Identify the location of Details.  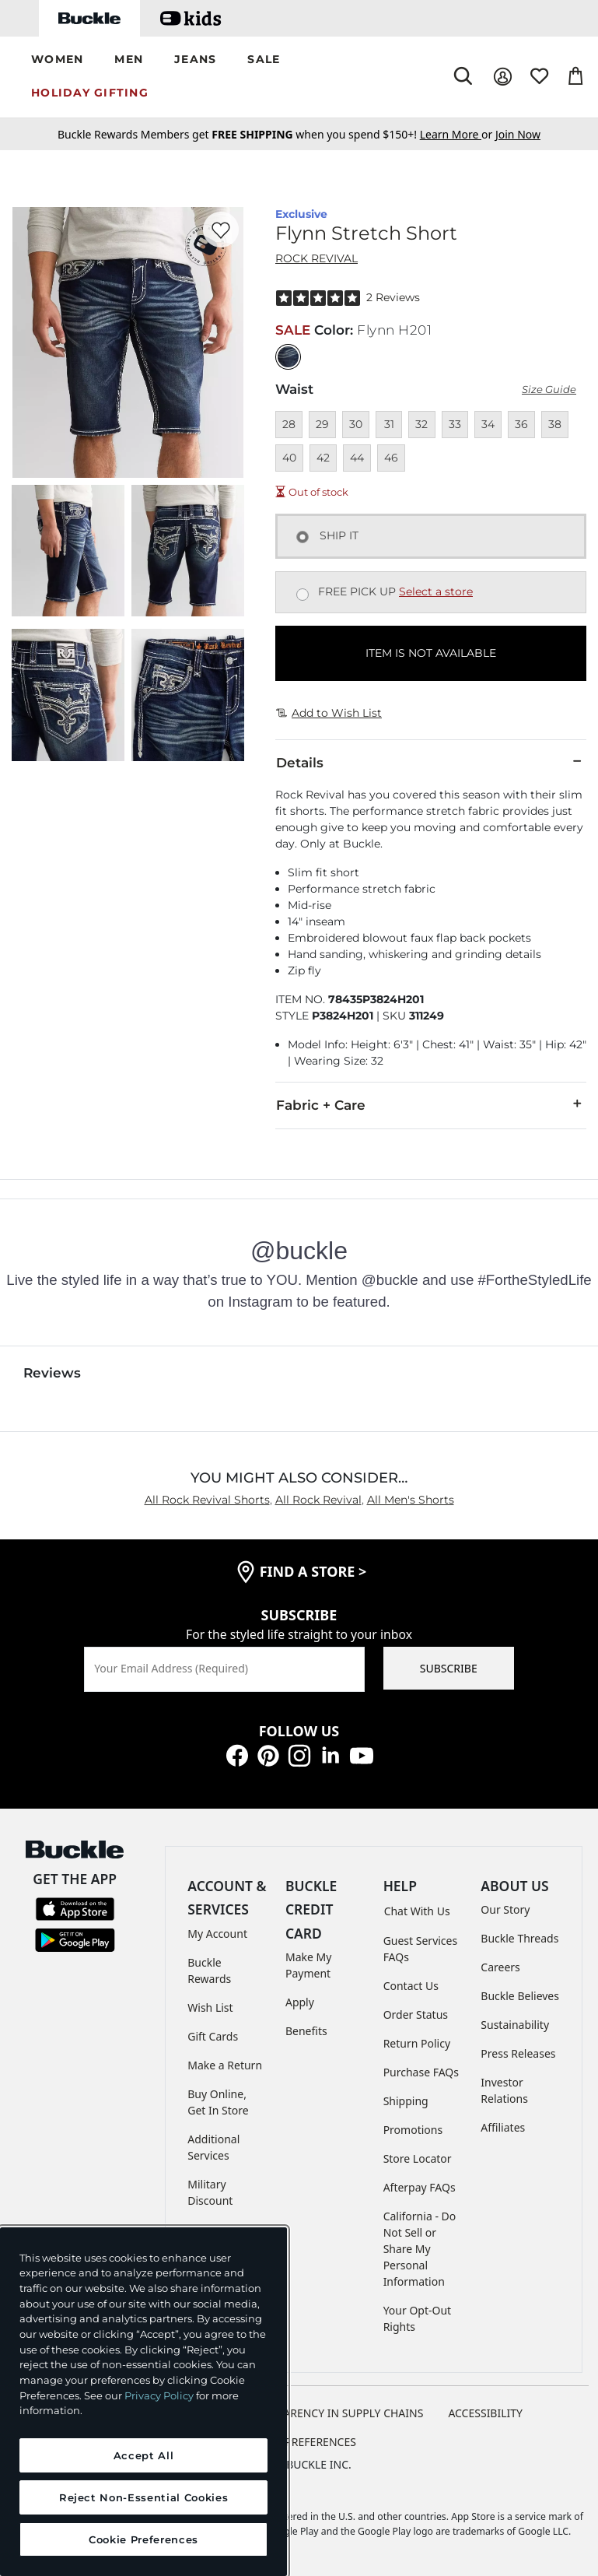
(431, 761).